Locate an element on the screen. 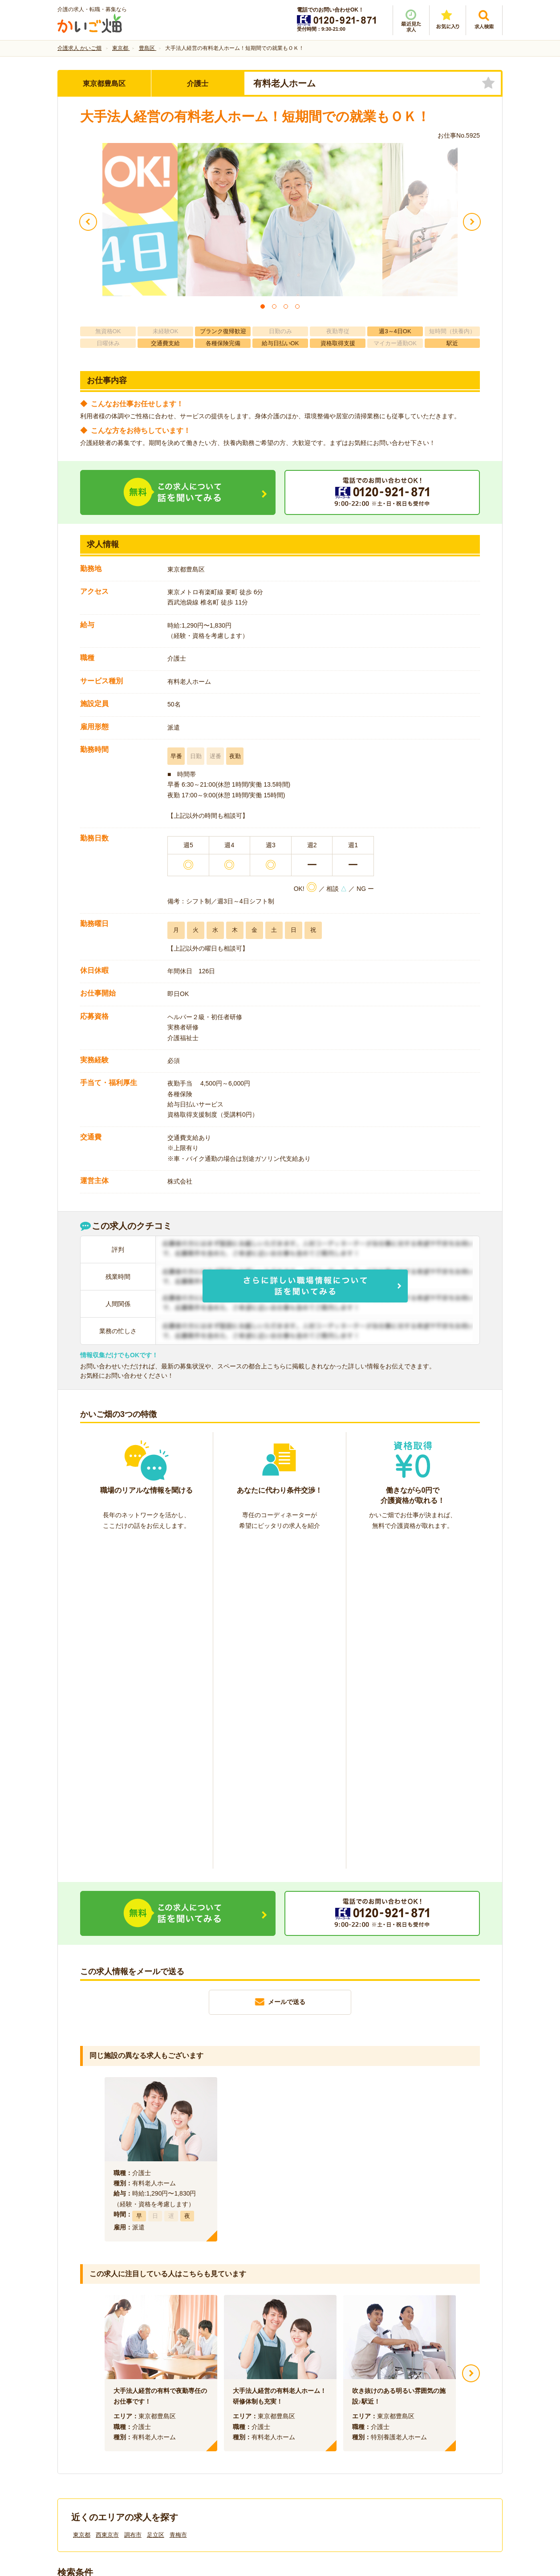  東京都 is located at coordinates (81, 2206).